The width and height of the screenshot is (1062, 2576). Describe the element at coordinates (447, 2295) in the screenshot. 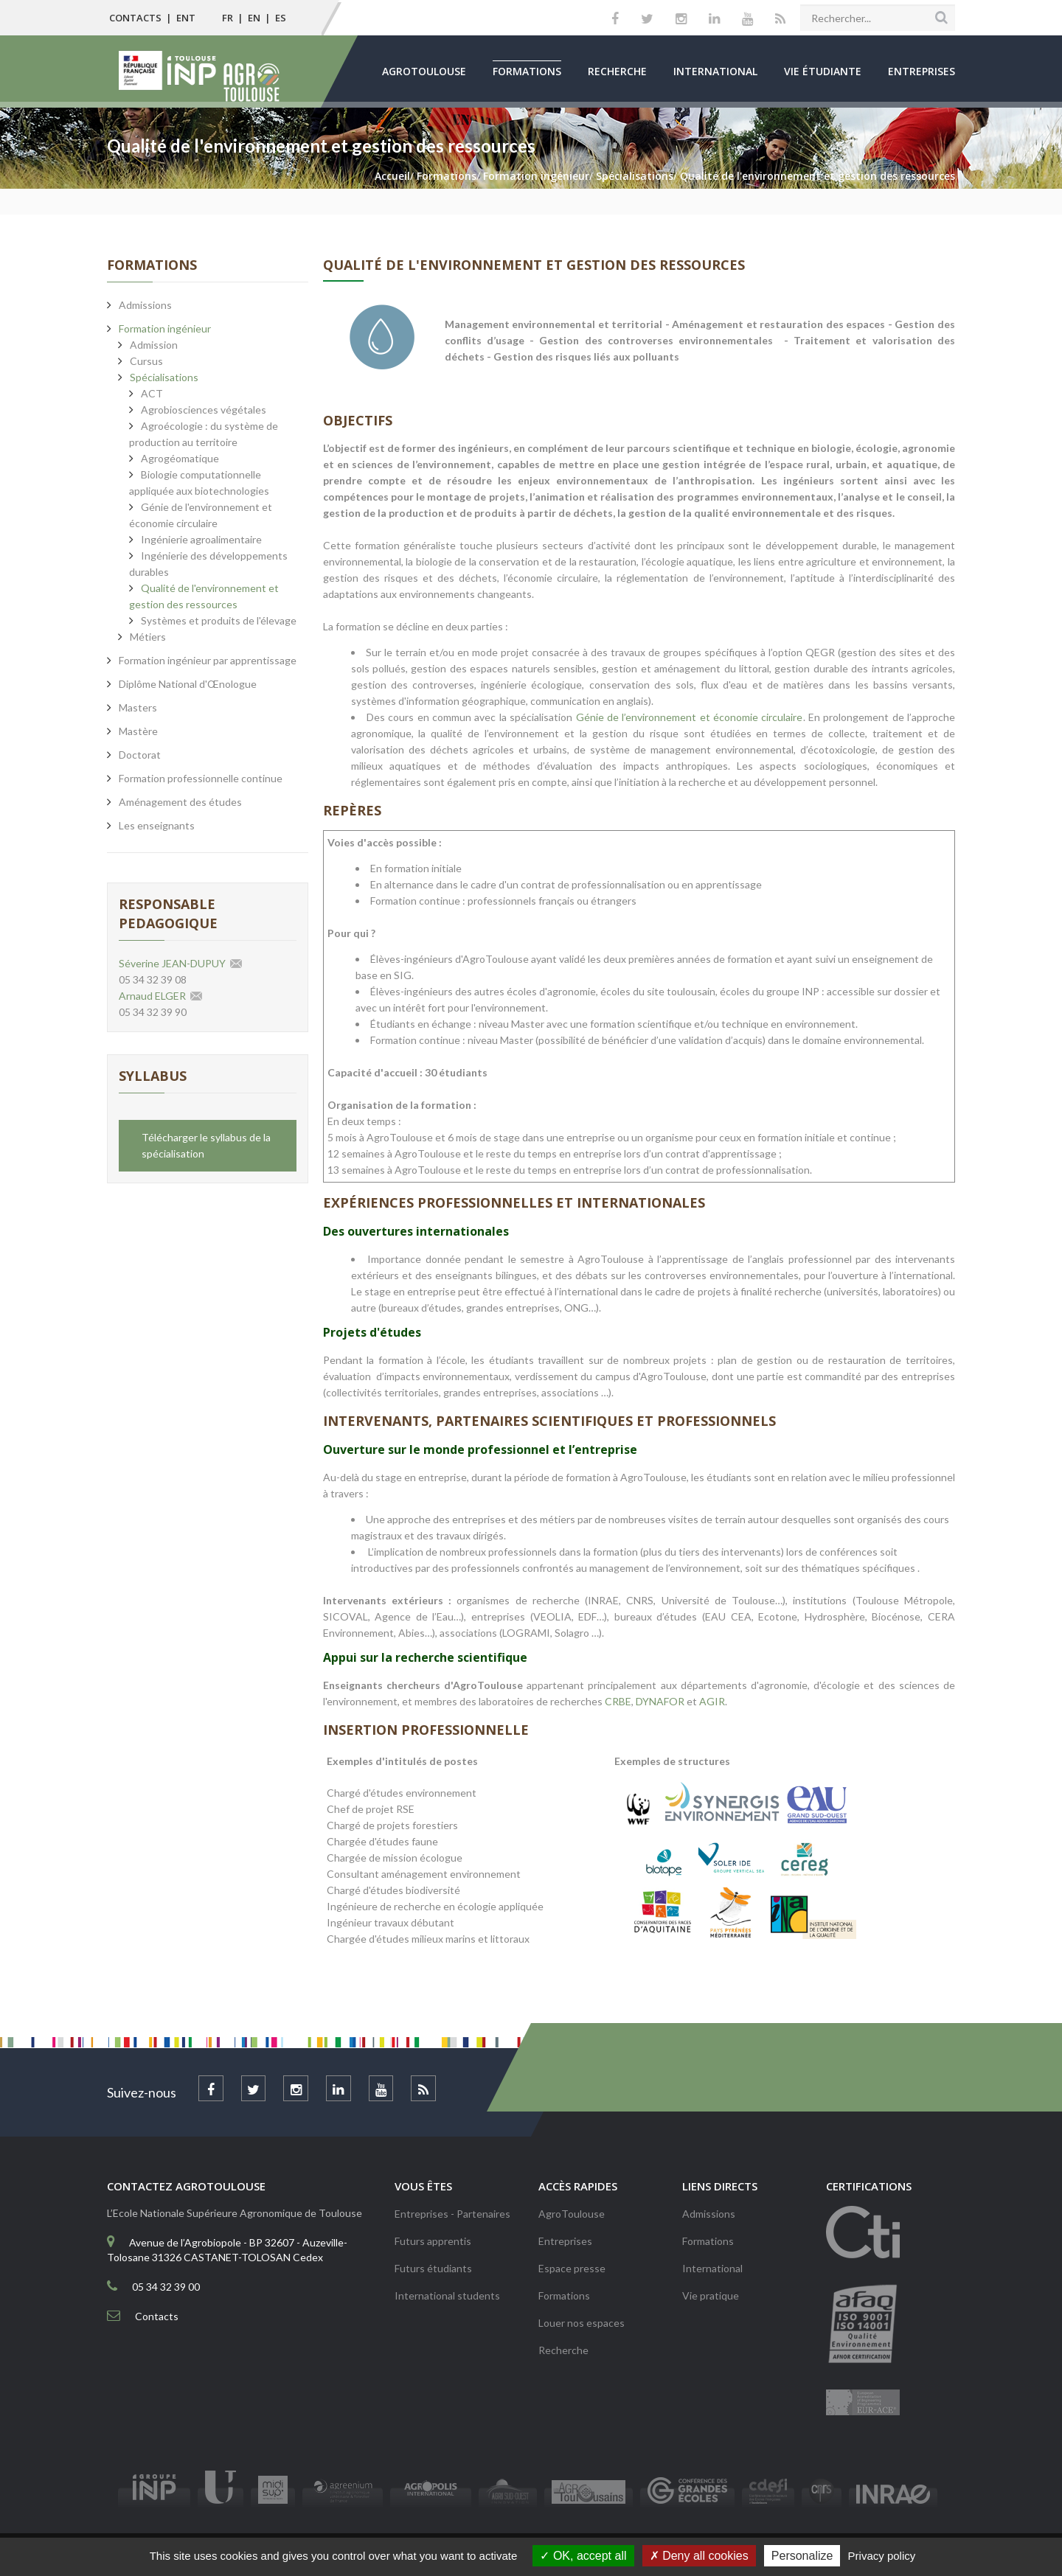

I see `International students` at that location.